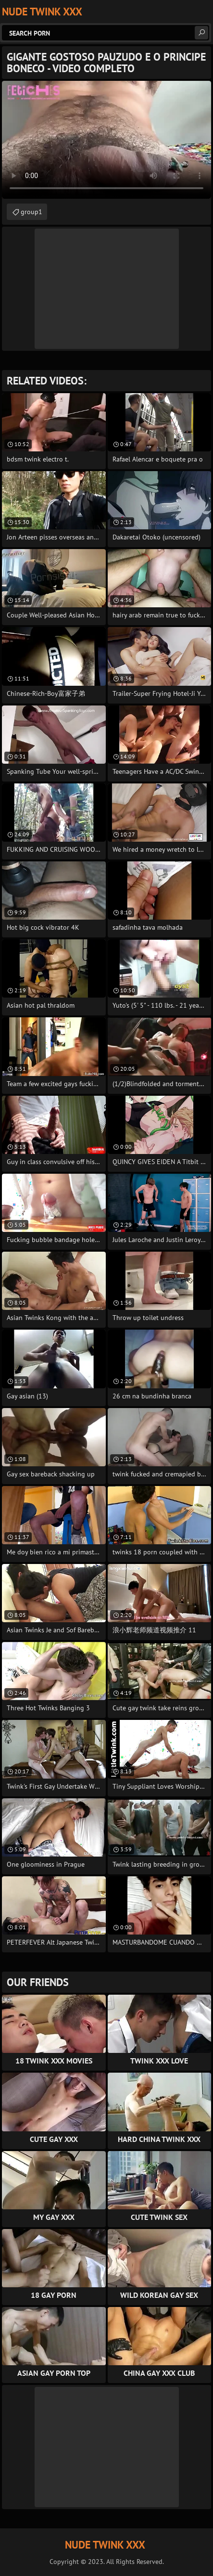 The width and height of the screenshot is (213, 2576). I want to click on Your browser does not support the video tag. ., so click(106, 140).